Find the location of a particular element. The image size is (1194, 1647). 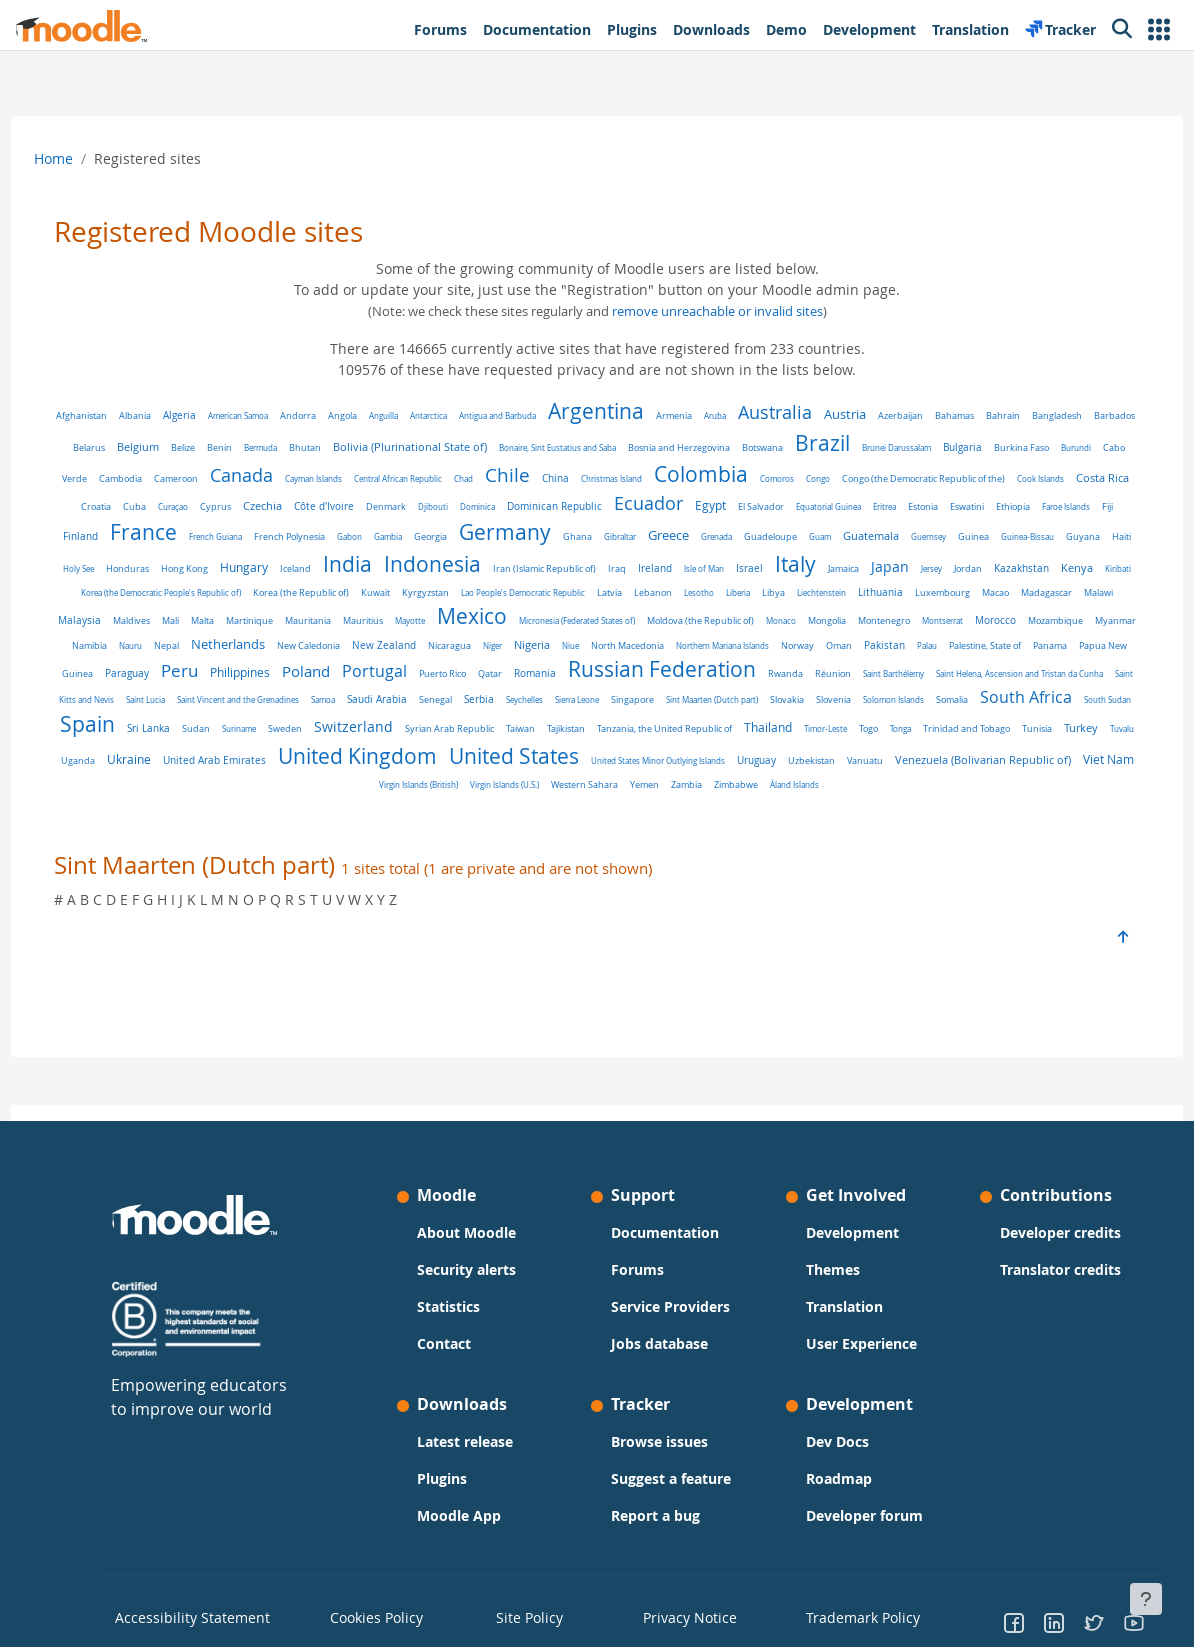

Maldives is located at coordinates (771, 624).